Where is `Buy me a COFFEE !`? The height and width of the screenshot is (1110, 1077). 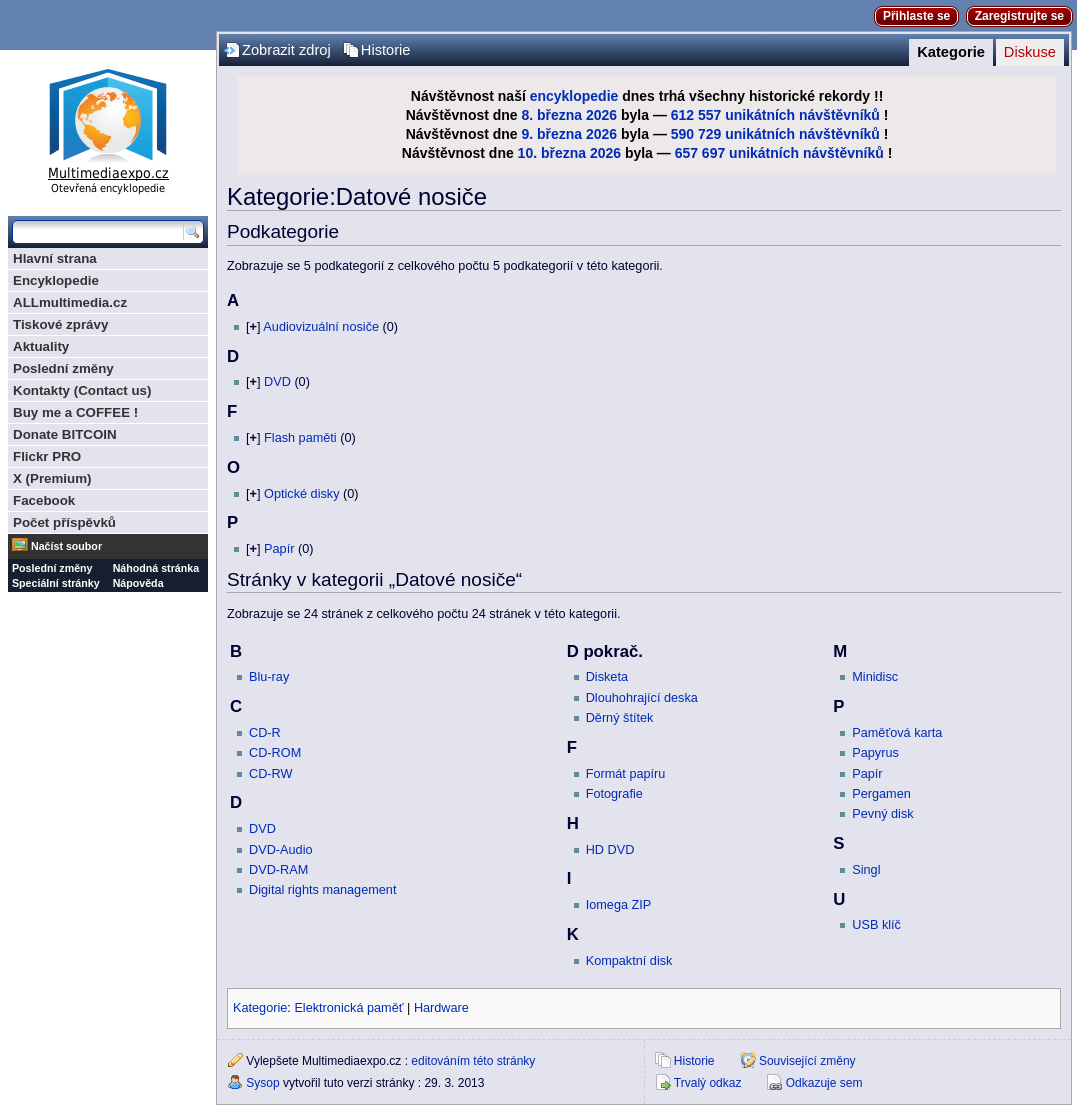 Buy me a COFFEE ! is located at coordinates (75, 412).